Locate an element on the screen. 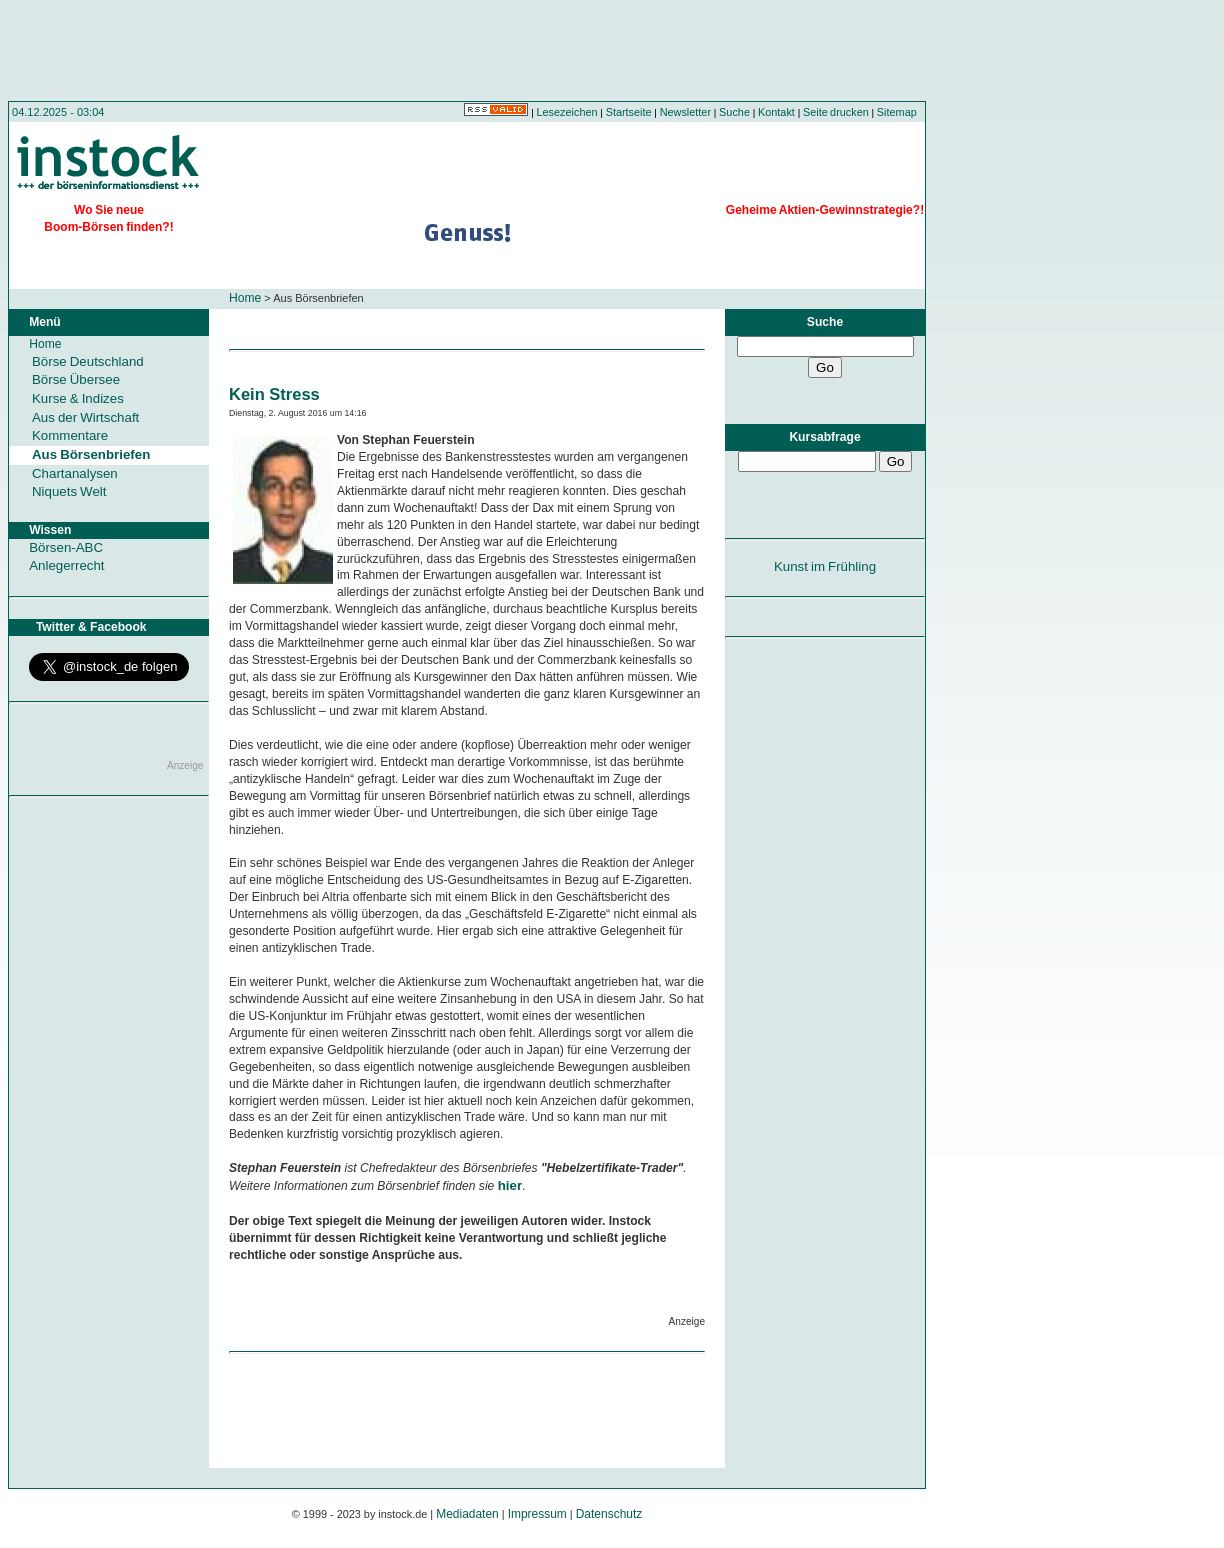 The image size is (1224, 1548). Suche is located at coordinates (734, 112).